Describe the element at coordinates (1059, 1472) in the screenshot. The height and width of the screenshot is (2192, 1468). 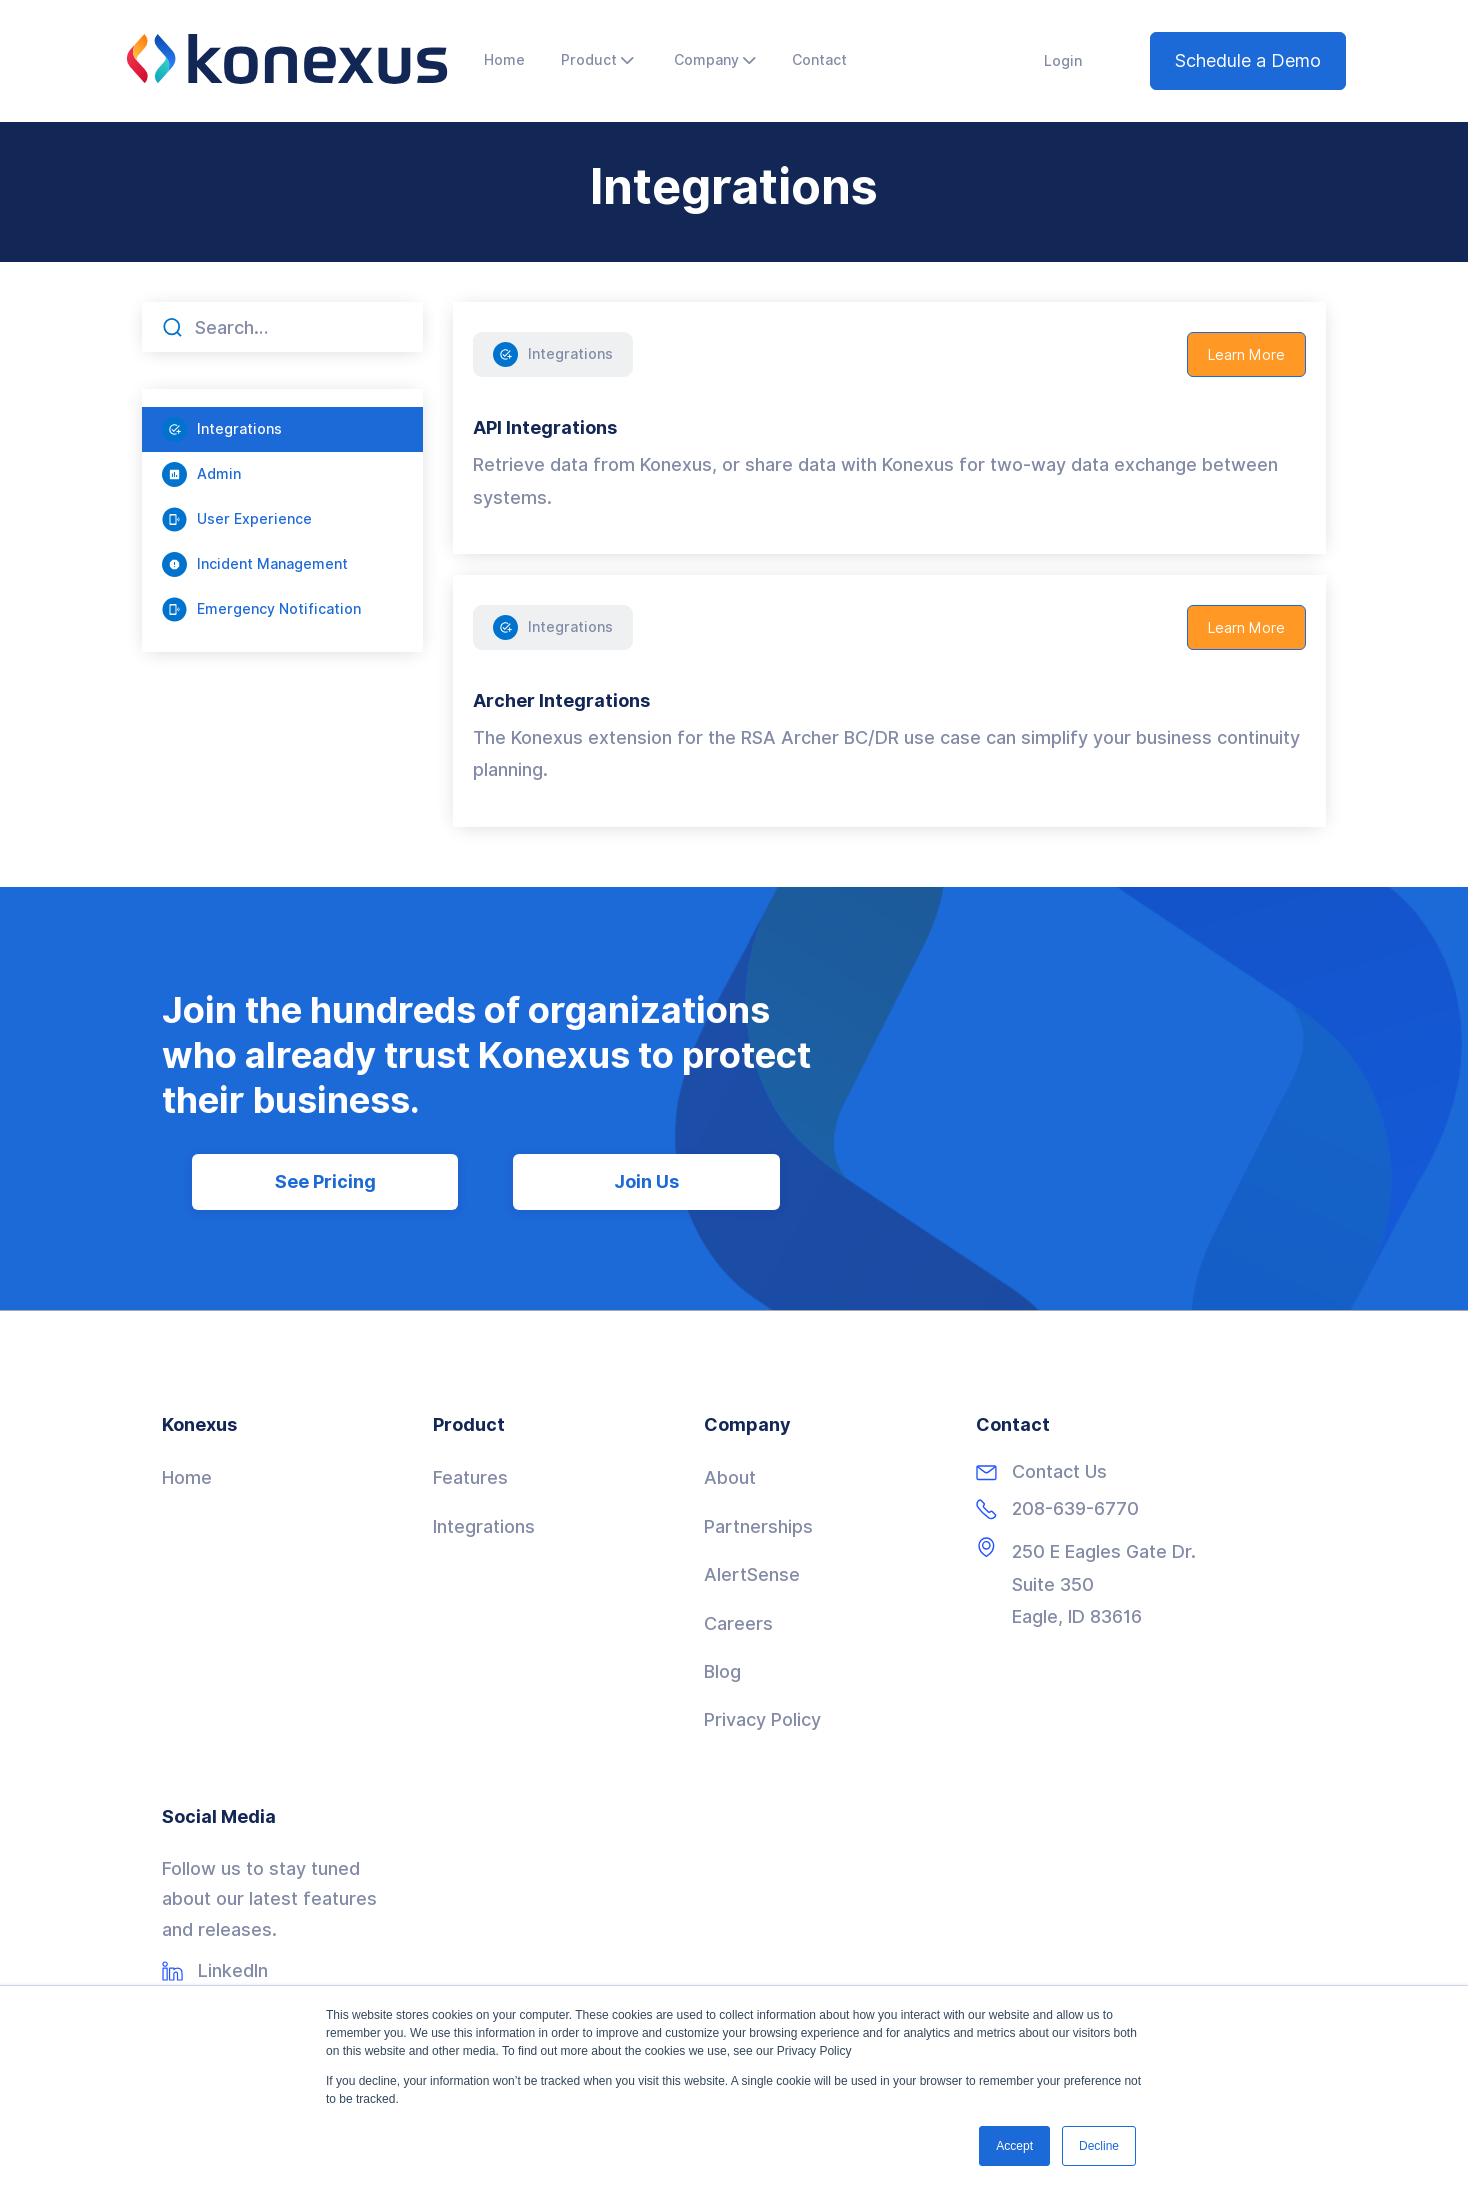
I see `Contact Us` at that location.